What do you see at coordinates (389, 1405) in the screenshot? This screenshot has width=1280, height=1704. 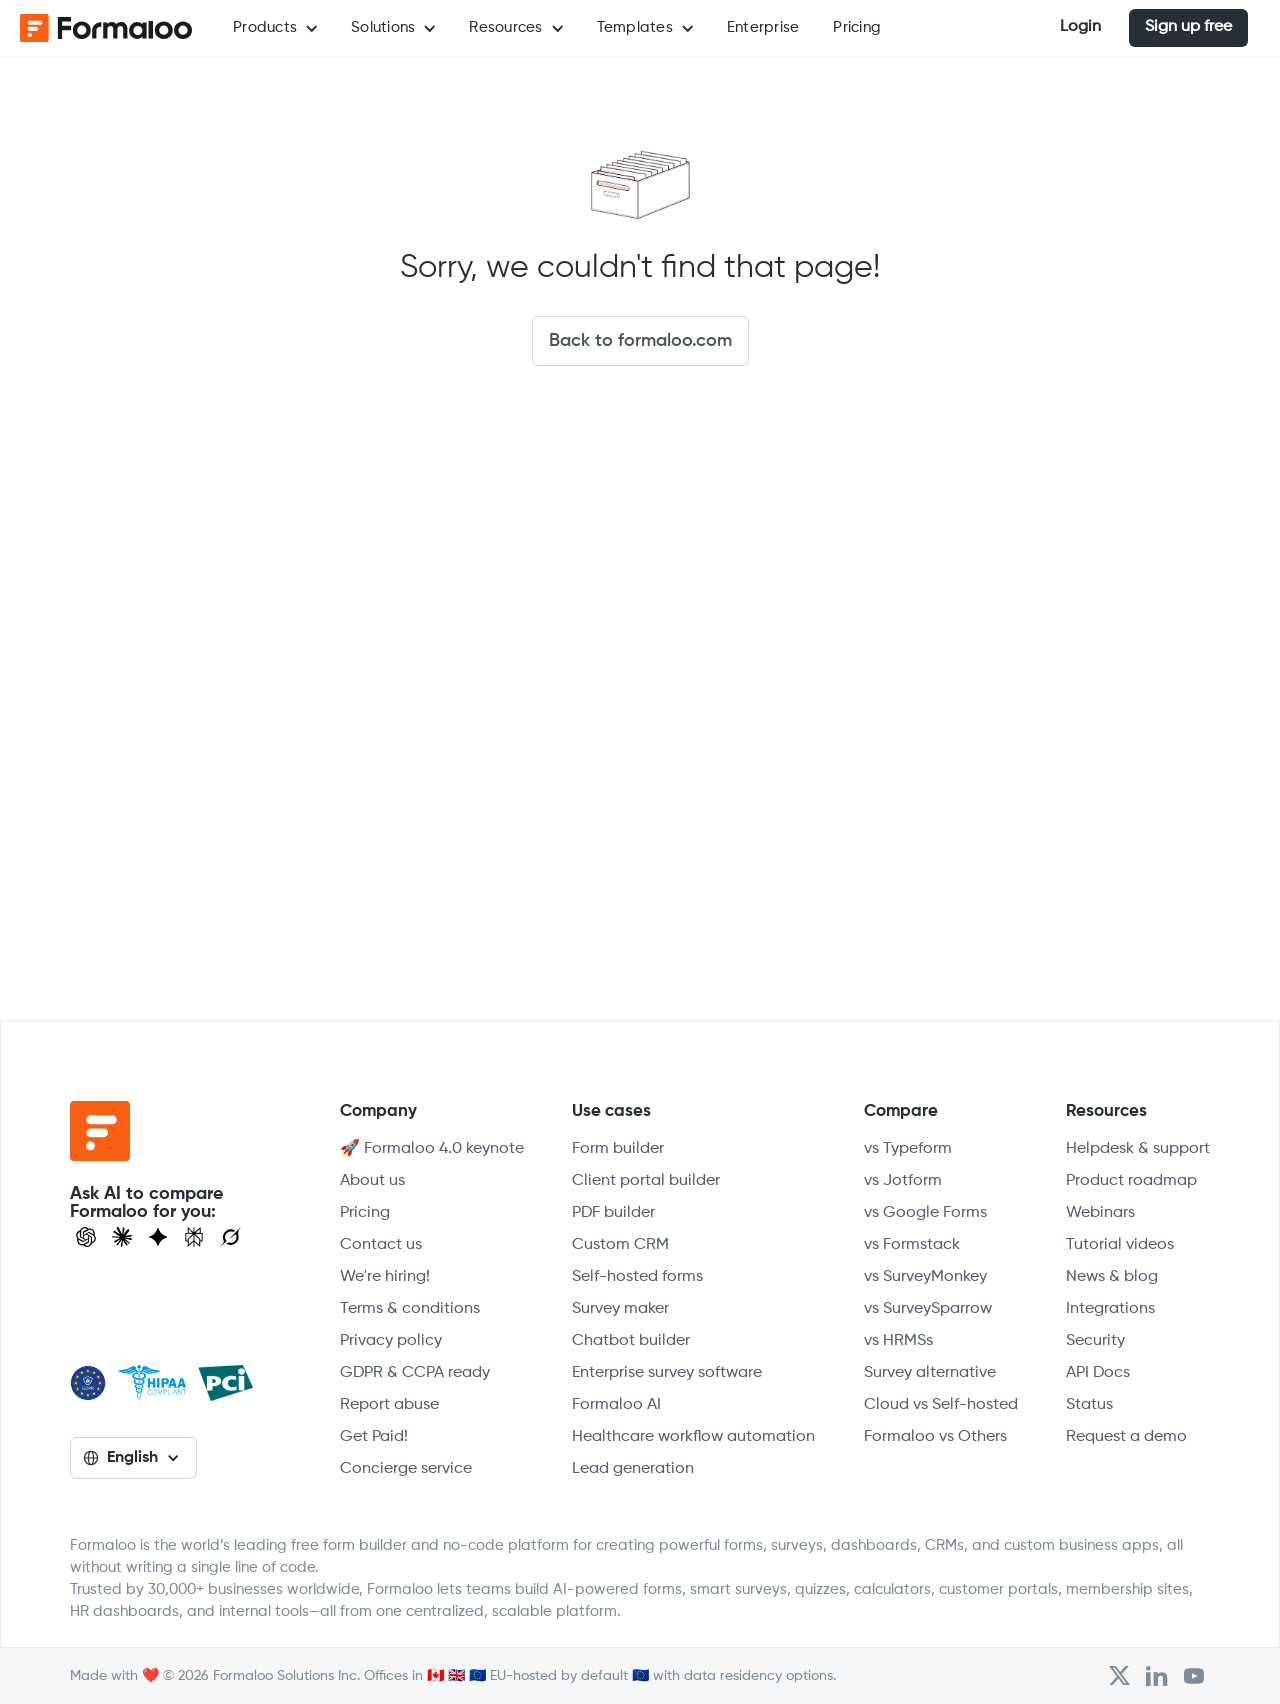 I see `Report abuse` at bounding box center [389, 1405].